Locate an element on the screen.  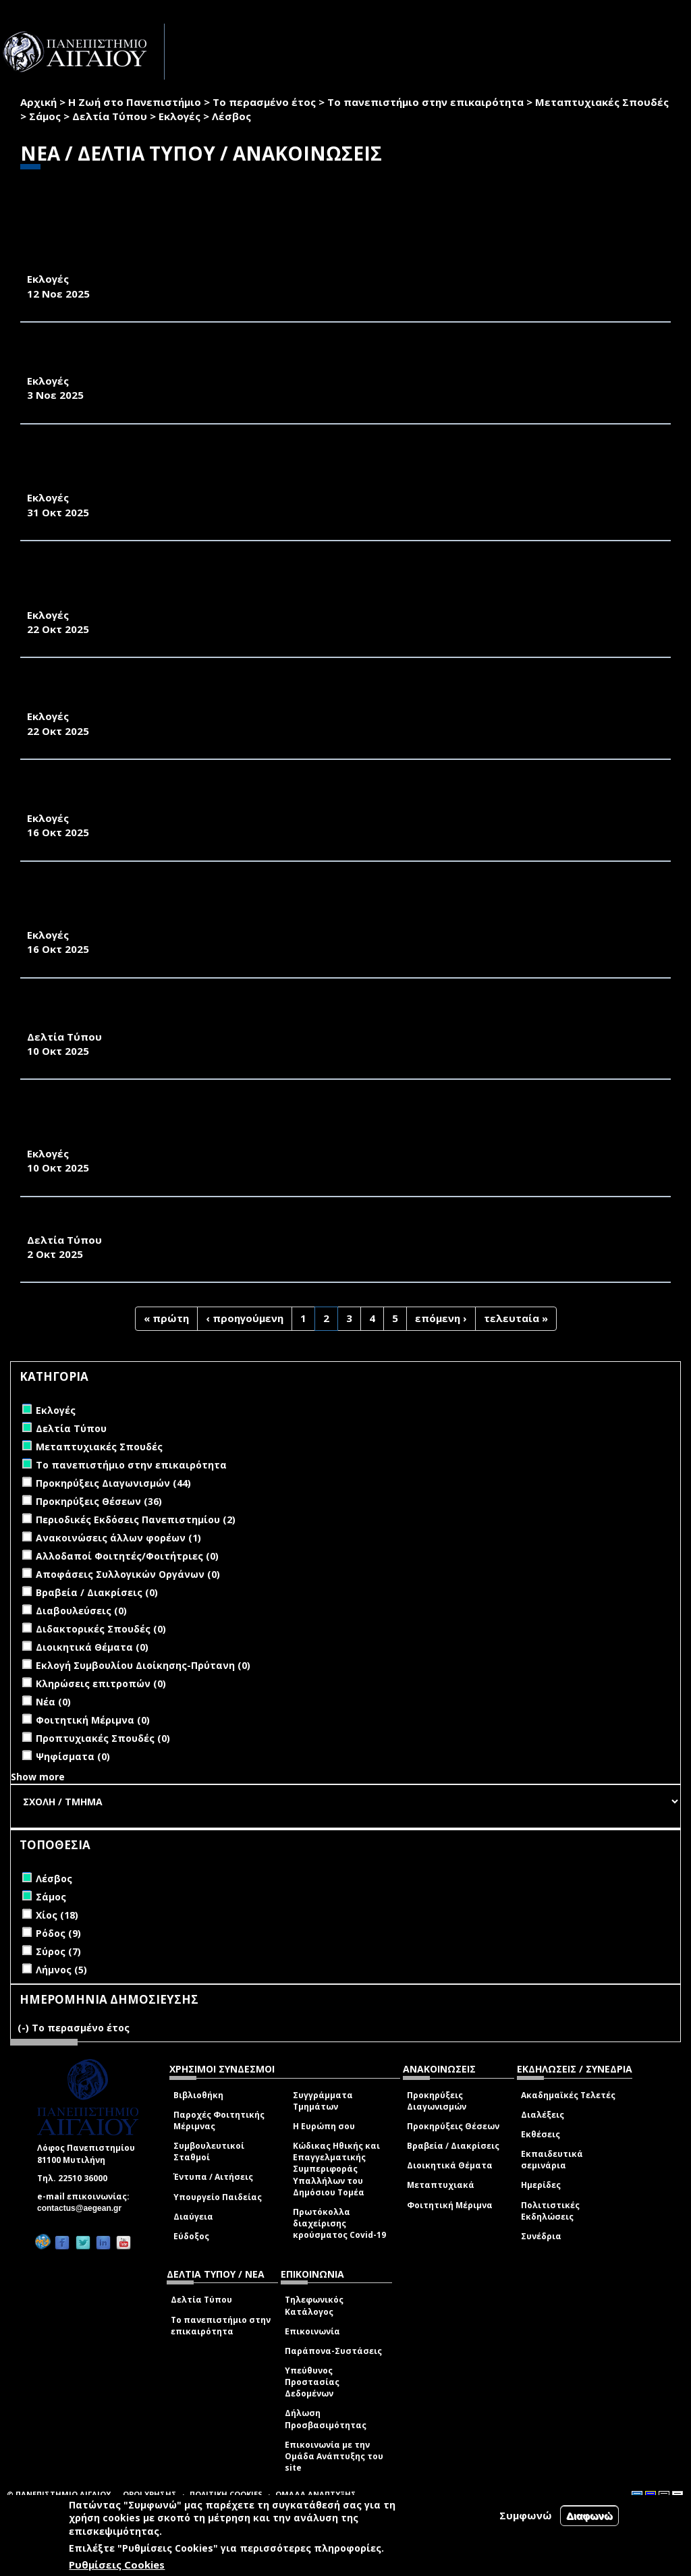
Προκηρύξεις Θέσεων is located at coordinates (453, 2126).